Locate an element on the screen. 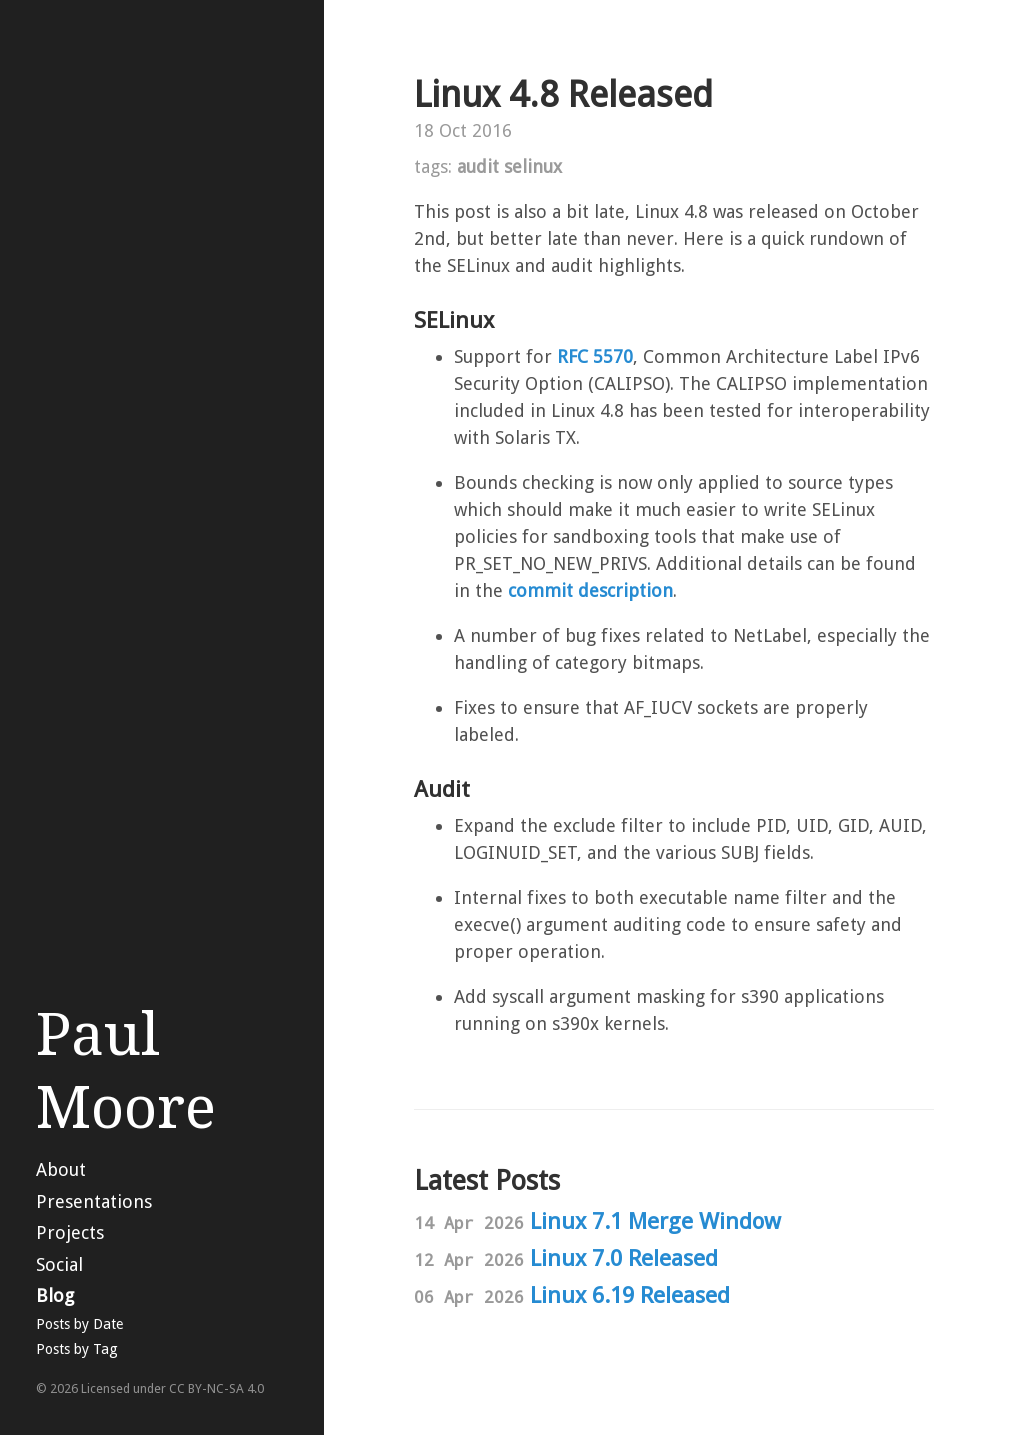 This screenshot has width=1024, height=1435. Social is located at coordinates (59, 1264).